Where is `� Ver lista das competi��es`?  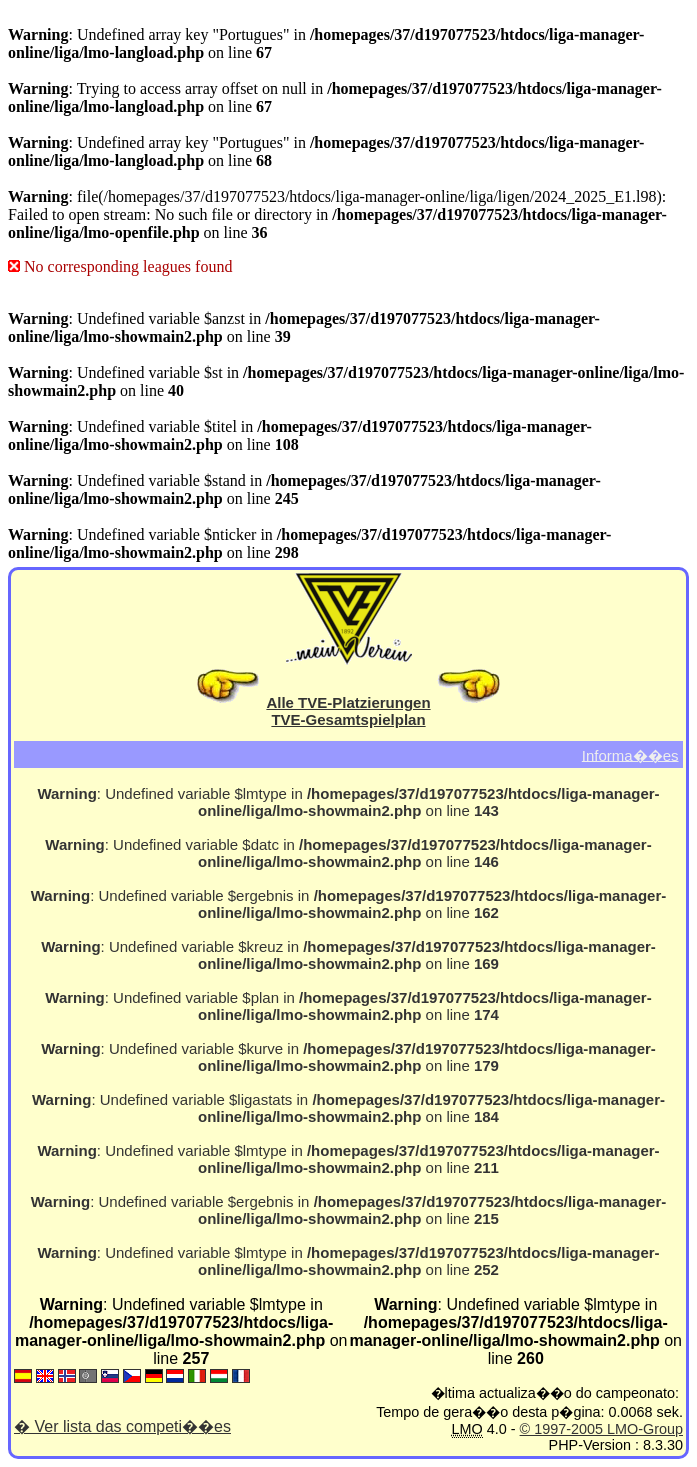 � Ver lista das competi��es is located at coordinates (122, 1426).